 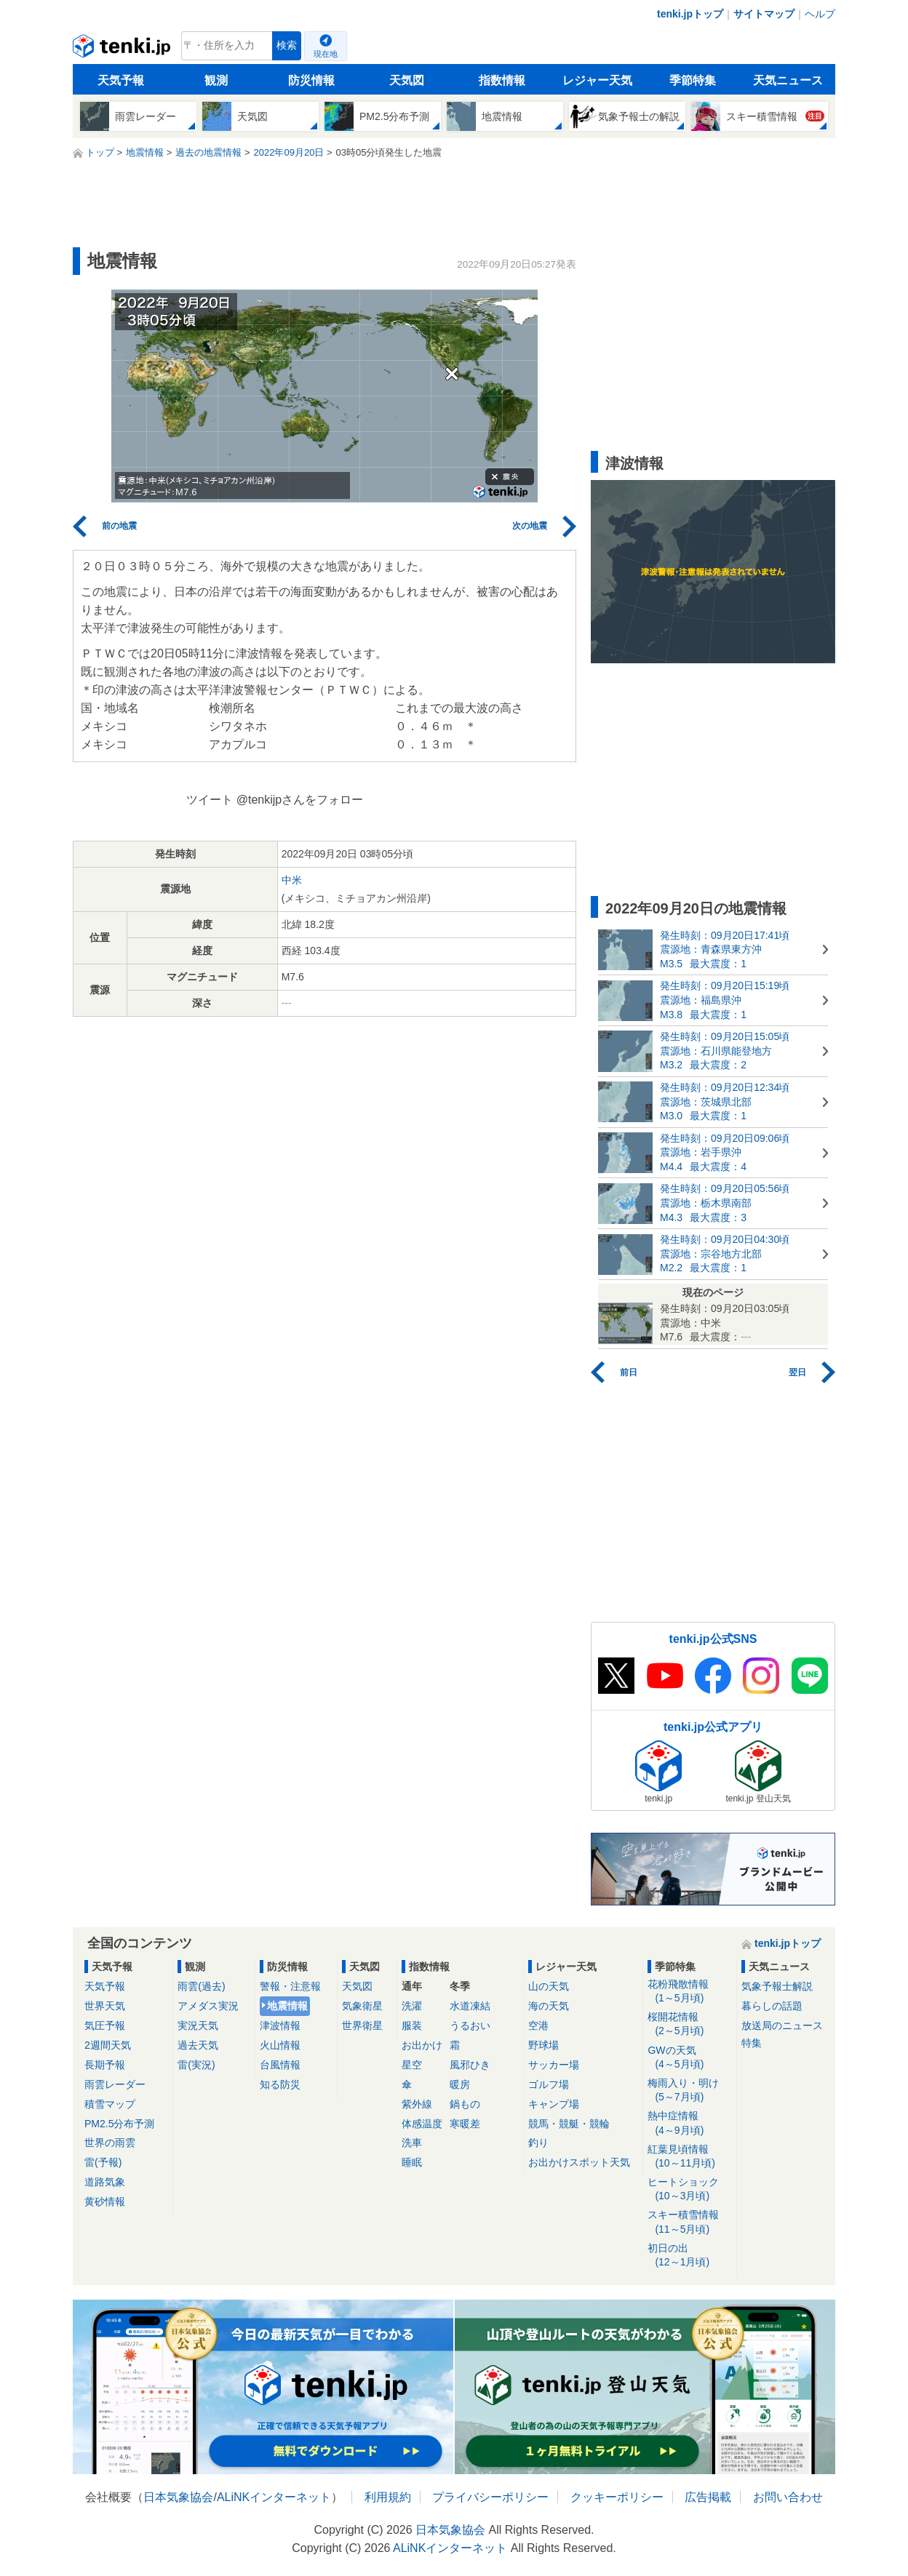 I want to click on 季節特集, so click(x=692, y=80).